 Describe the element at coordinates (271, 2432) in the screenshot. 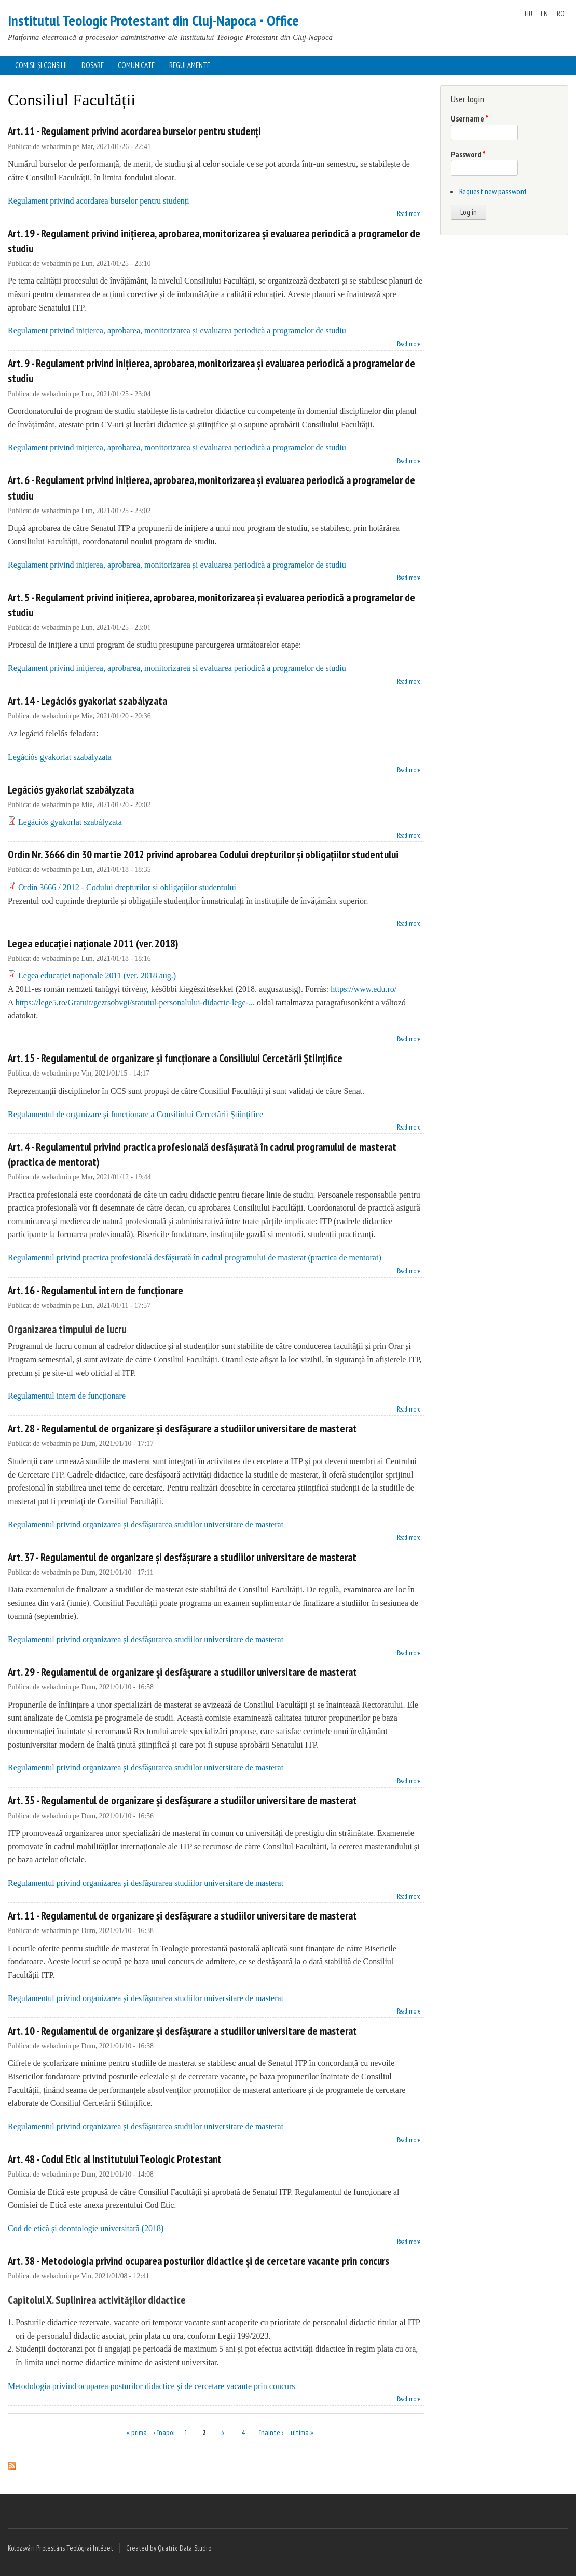

I see `înainte ›` at that location.